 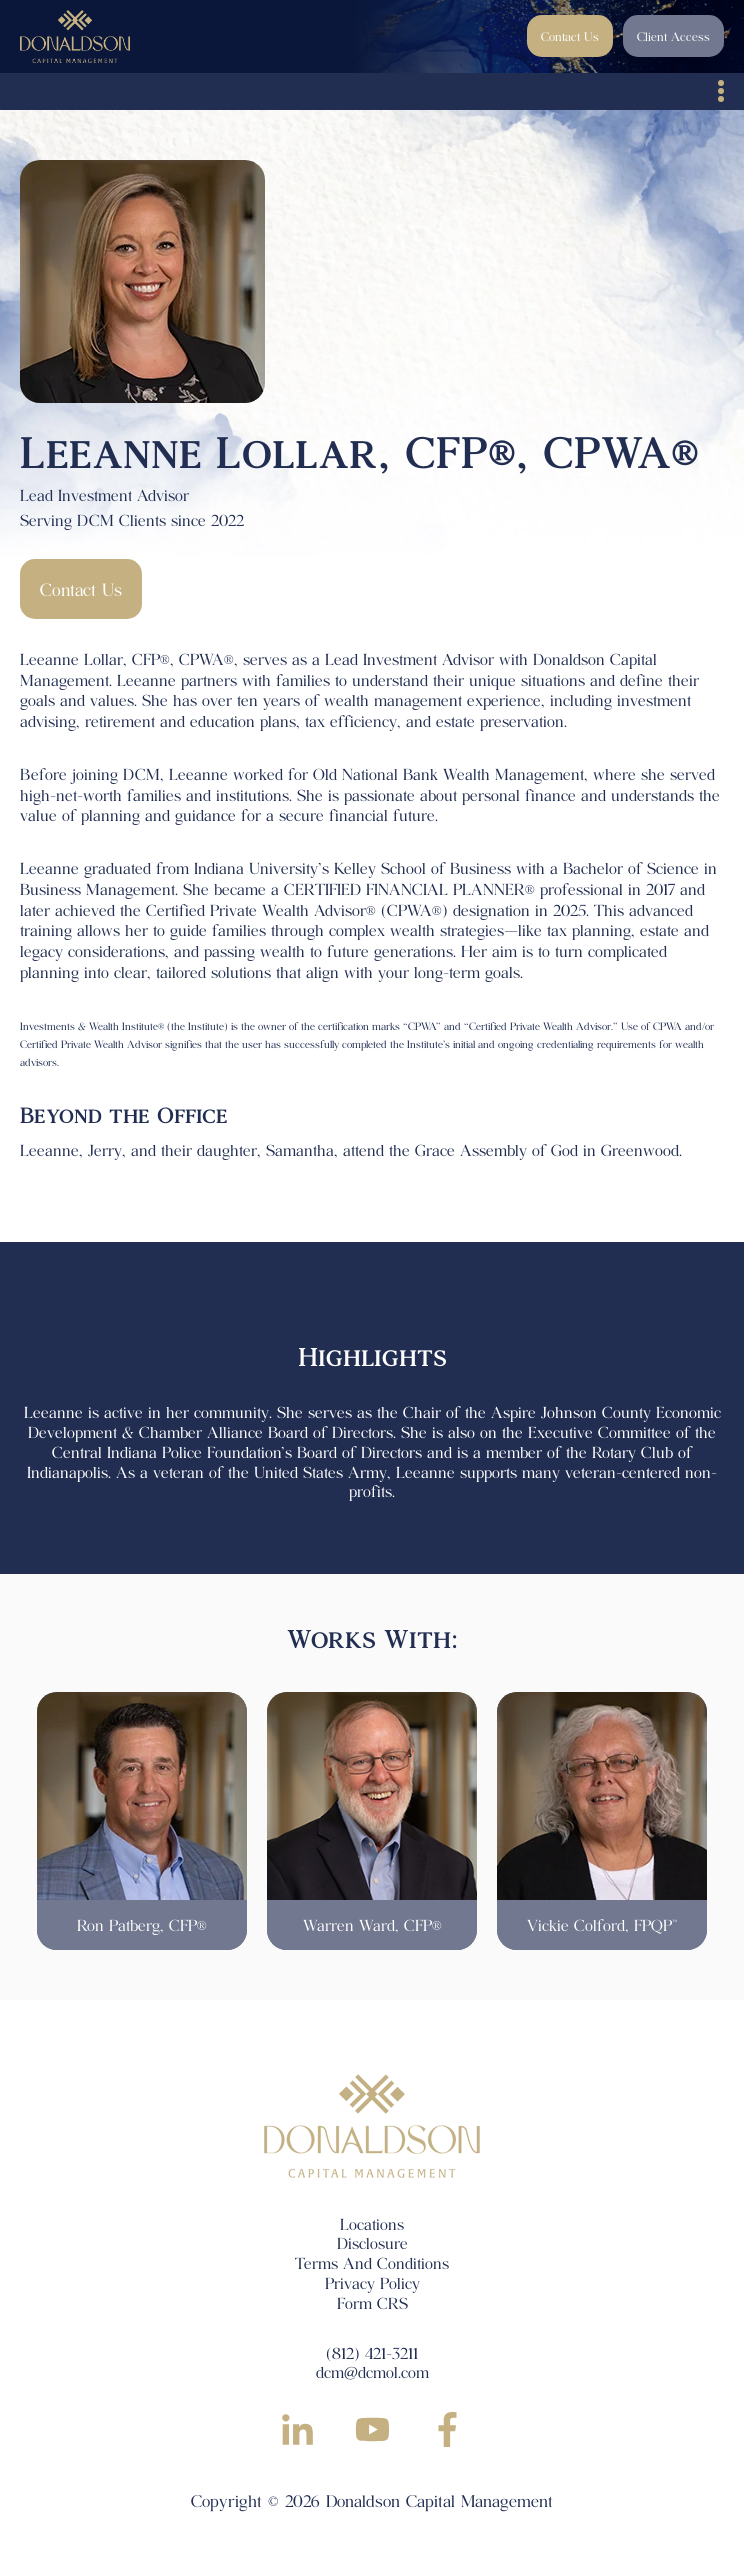 I want to click on Disclosure [menuitem], so click(x=372, y=2242).